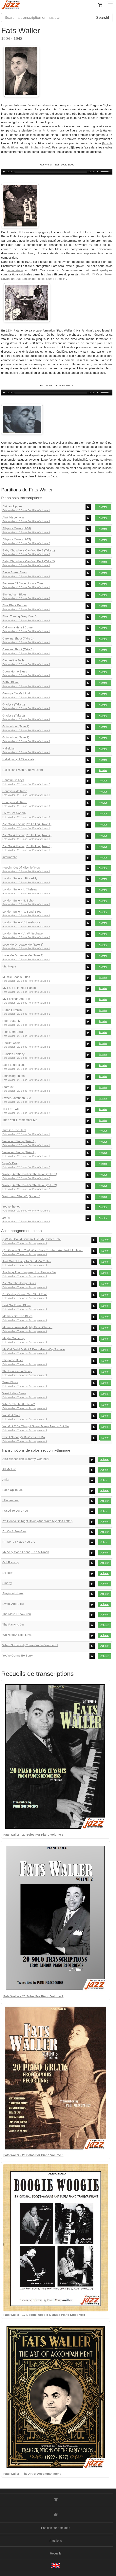 This screenshot has width=116, height=2576. Describe the element at coordinates (10, 1108) in the screenshot. I see `Tea For Two` at that location.